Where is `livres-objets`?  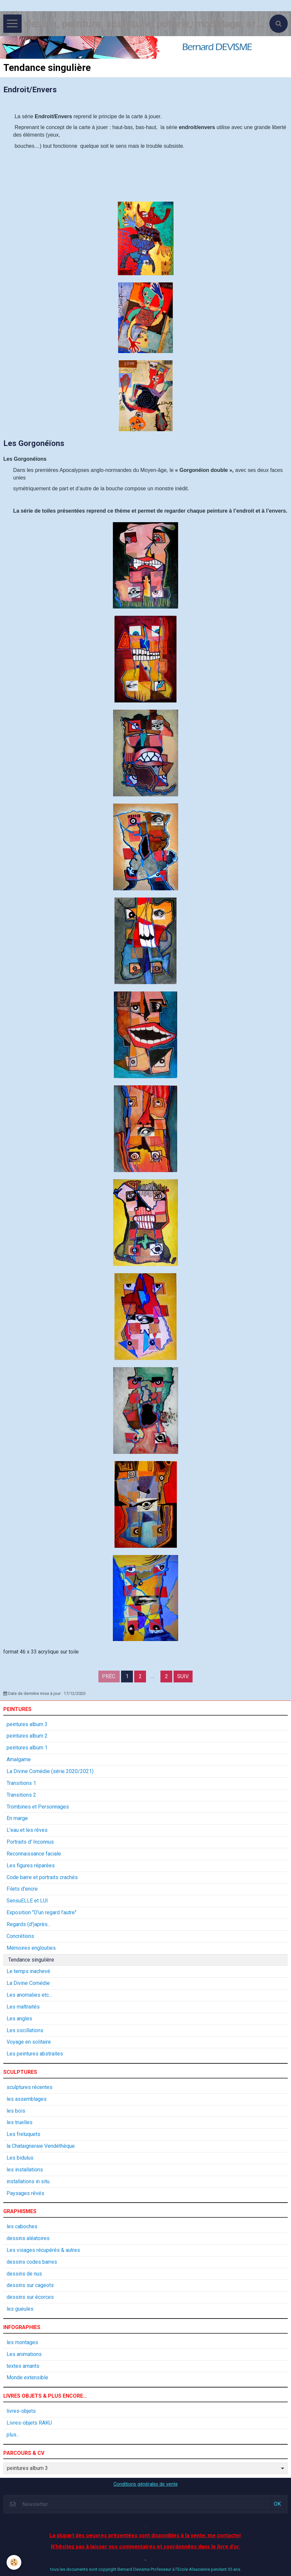 livres-objets is located at coordinates (21, 2411).